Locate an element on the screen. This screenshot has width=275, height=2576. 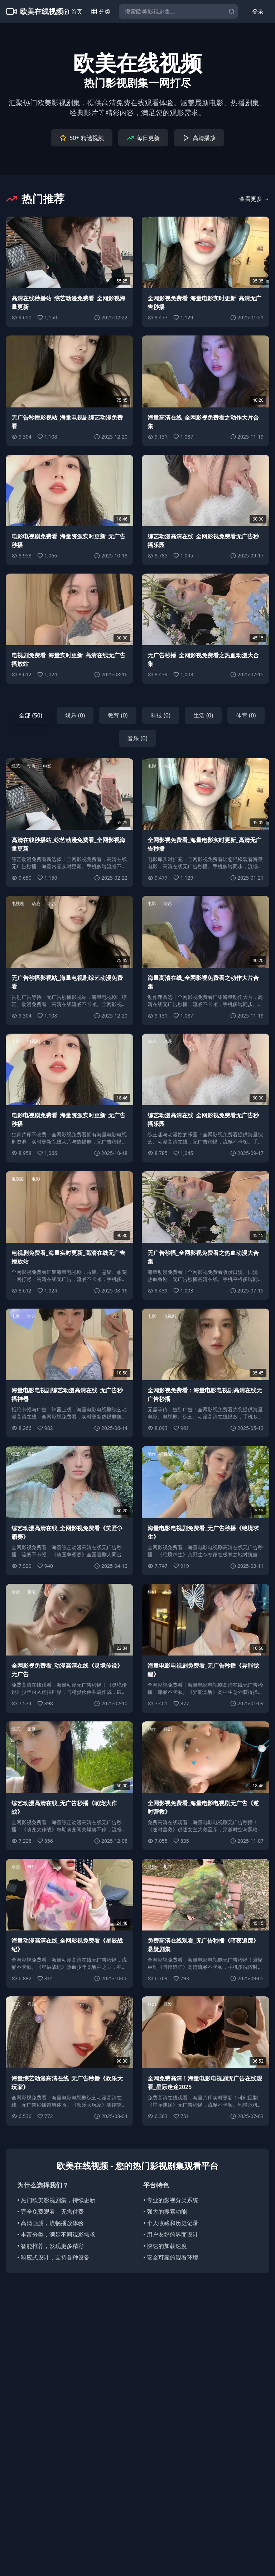
登录 is located at coordinates (258, 11).